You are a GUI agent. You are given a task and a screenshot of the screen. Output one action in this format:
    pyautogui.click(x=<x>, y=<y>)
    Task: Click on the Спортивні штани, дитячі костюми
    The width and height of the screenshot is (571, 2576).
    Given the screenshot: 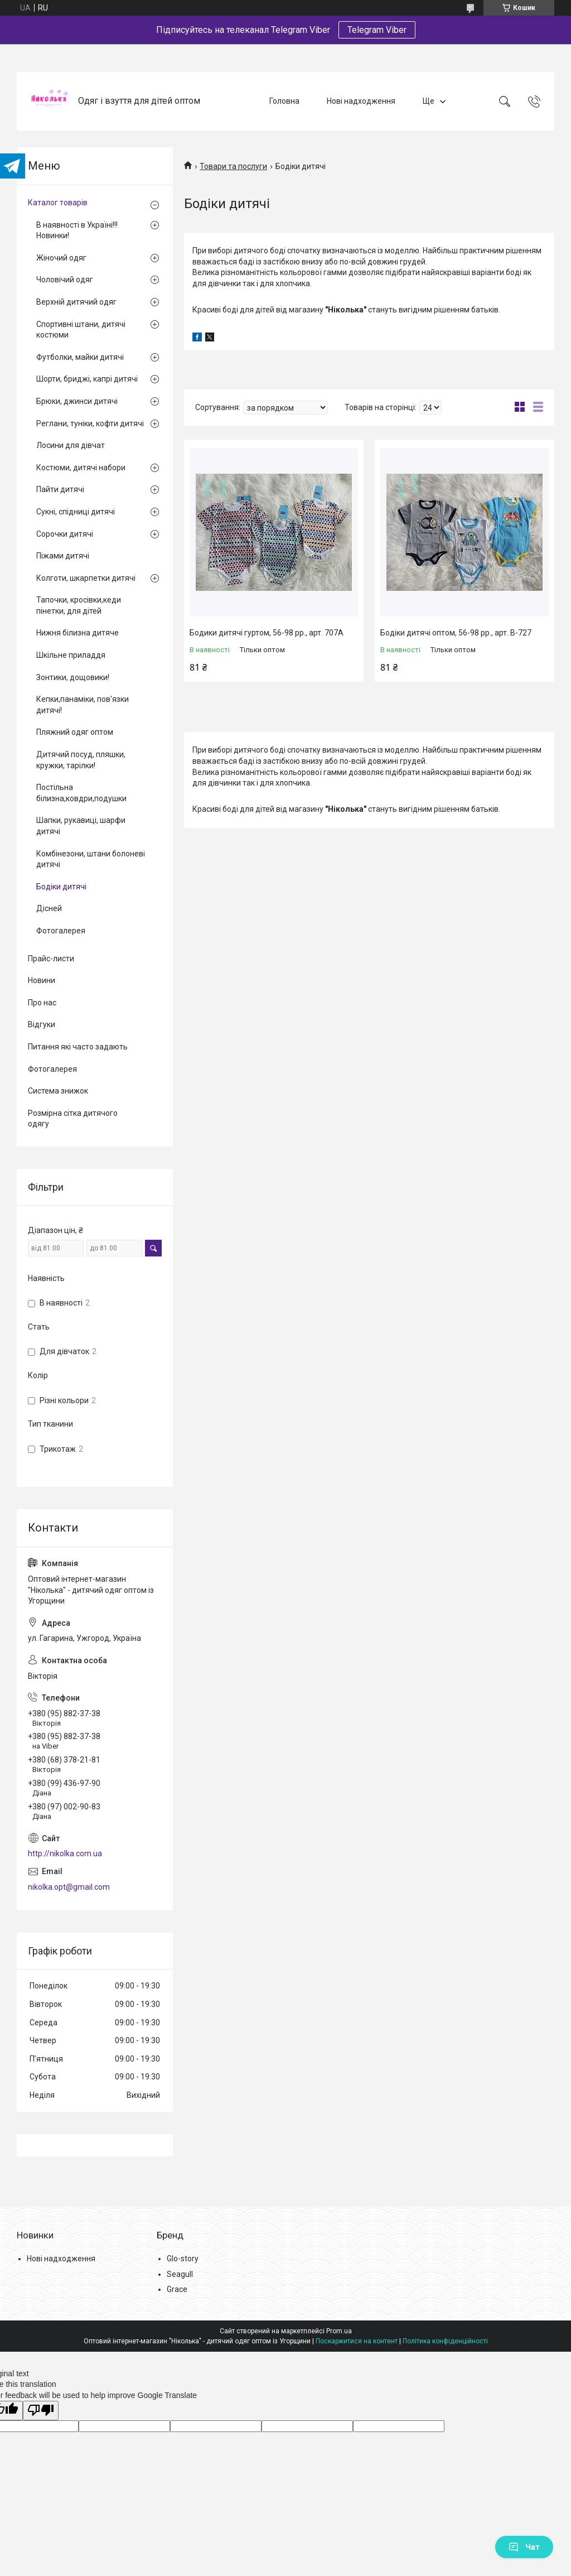 What is the action you would take?
    pyautogui.click(x=80, y=330)
    